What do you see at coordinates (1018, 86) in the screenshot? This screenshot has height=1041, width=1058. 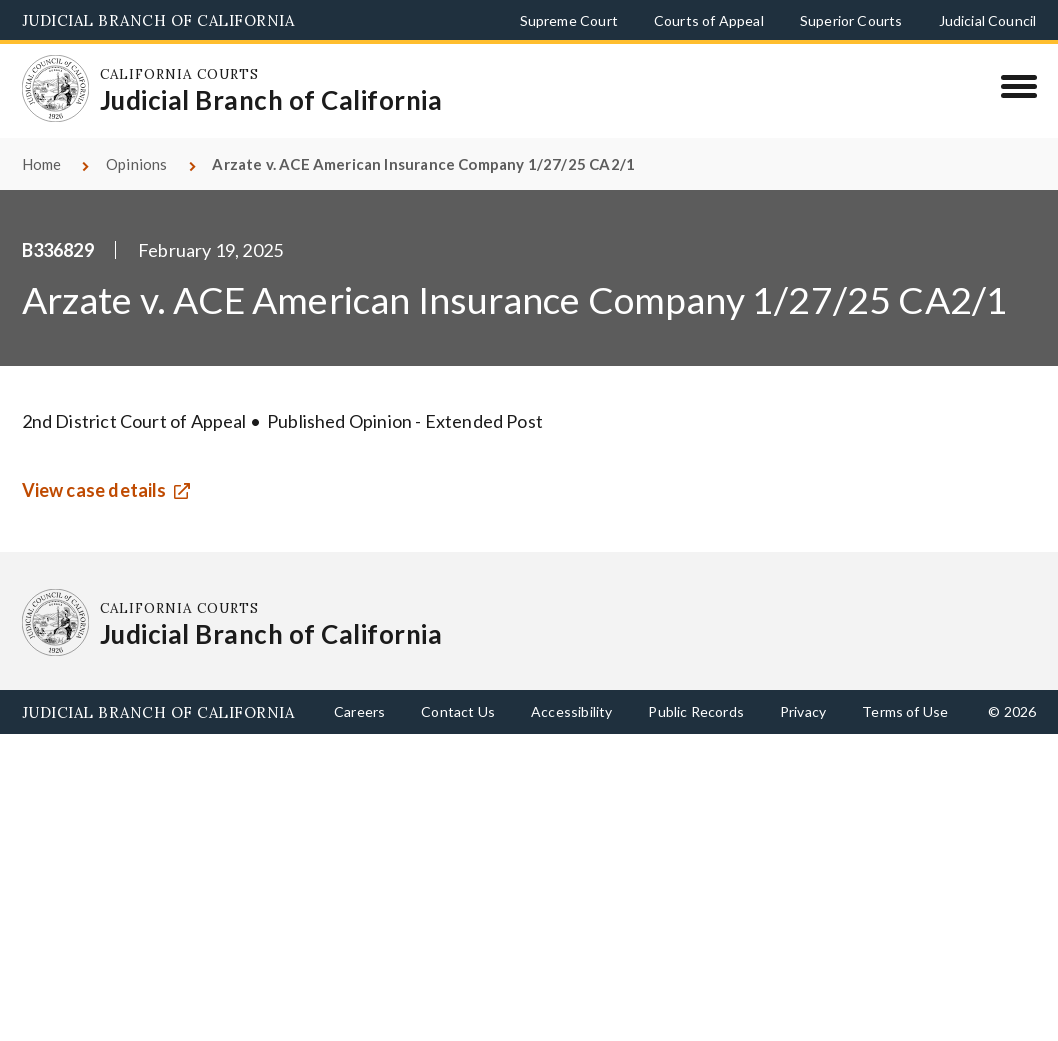 I see `[Menu]` at bounding box center [1018, 86].